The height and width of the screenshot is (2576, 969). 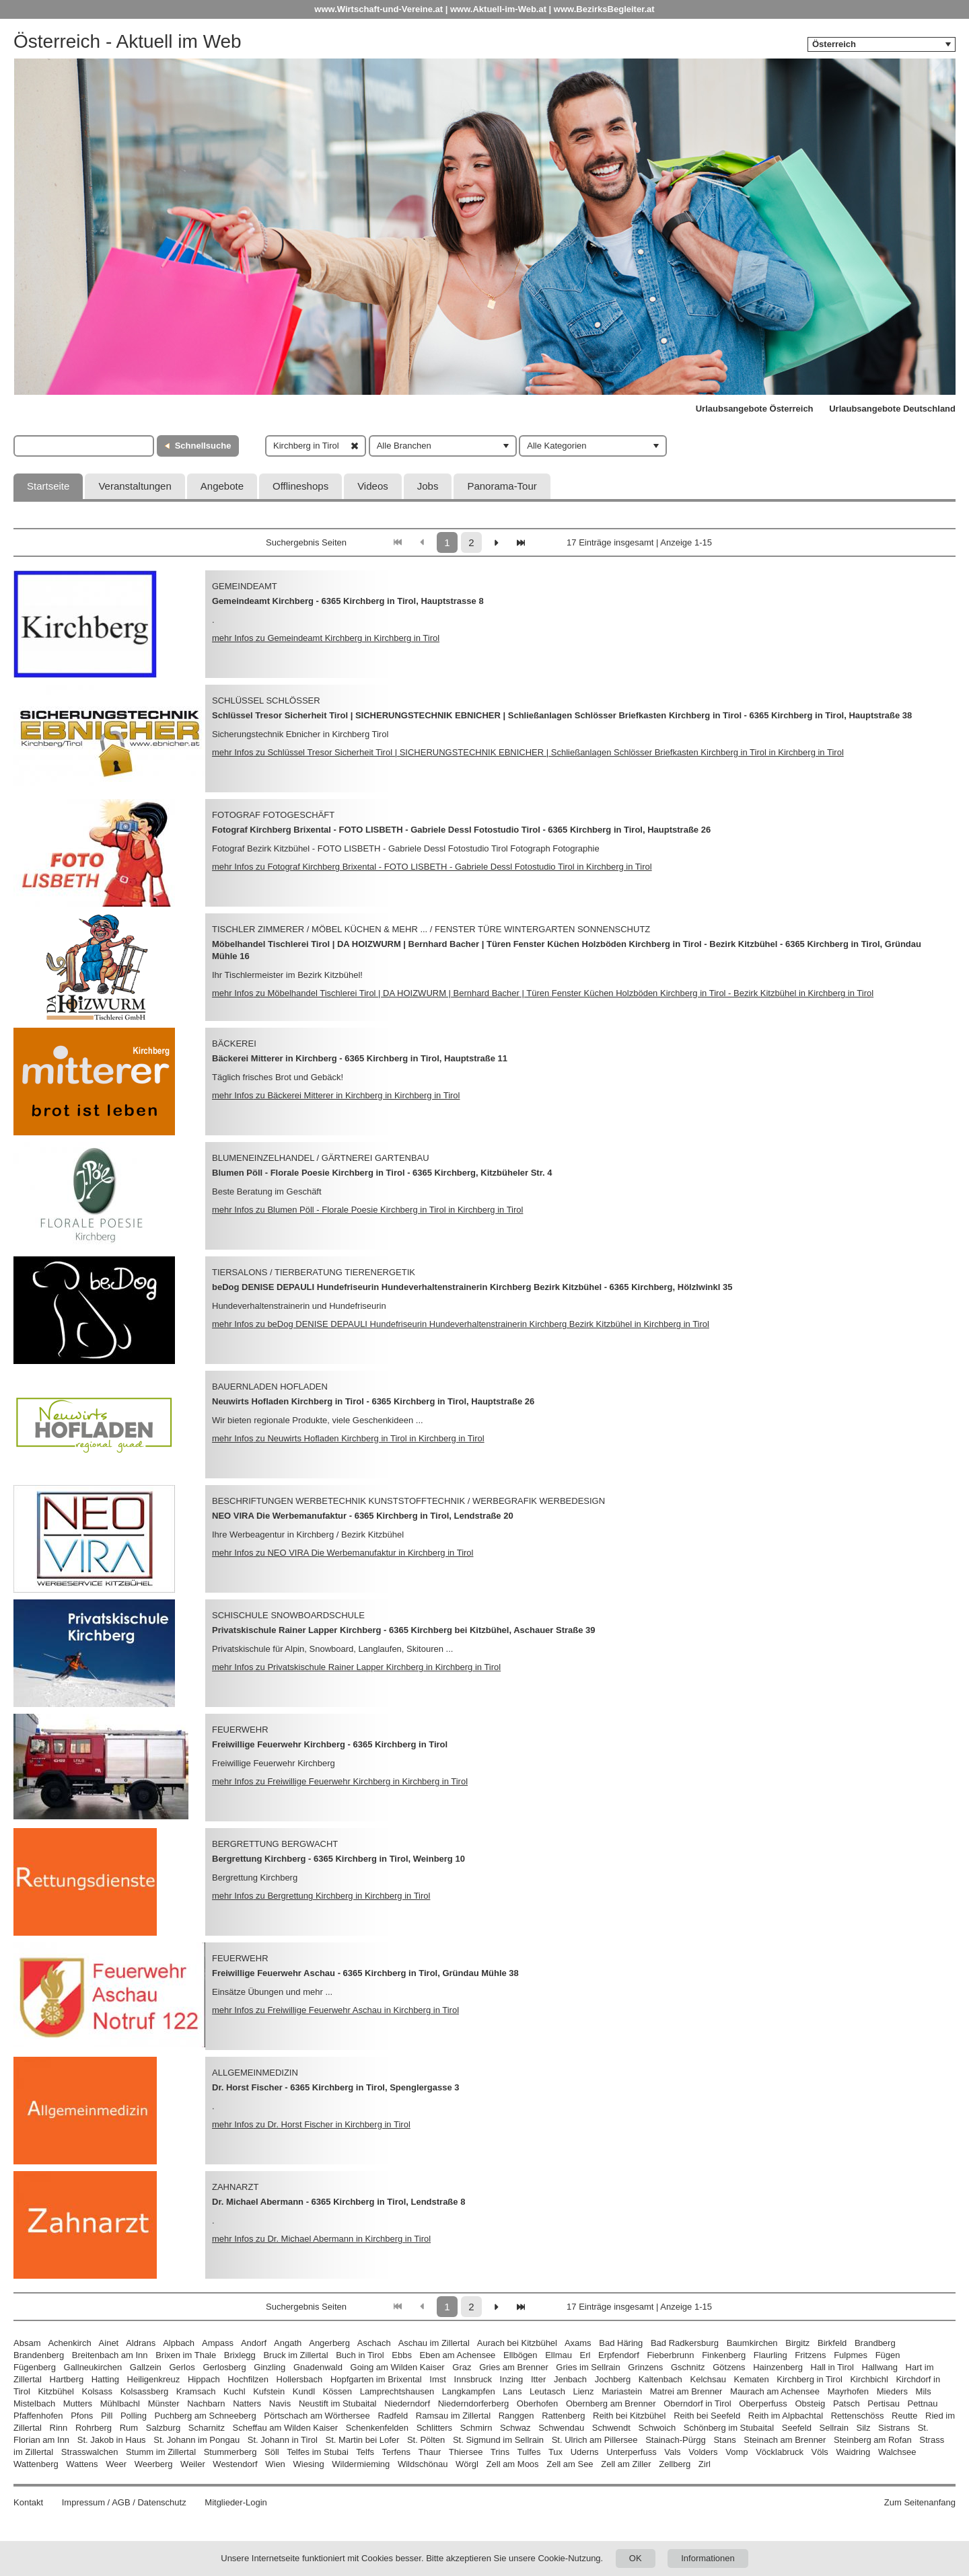 What do you see at coordinates (97, 2391) in the screenshot?
I see `Kolsass` at bounding box center [97, 2391].